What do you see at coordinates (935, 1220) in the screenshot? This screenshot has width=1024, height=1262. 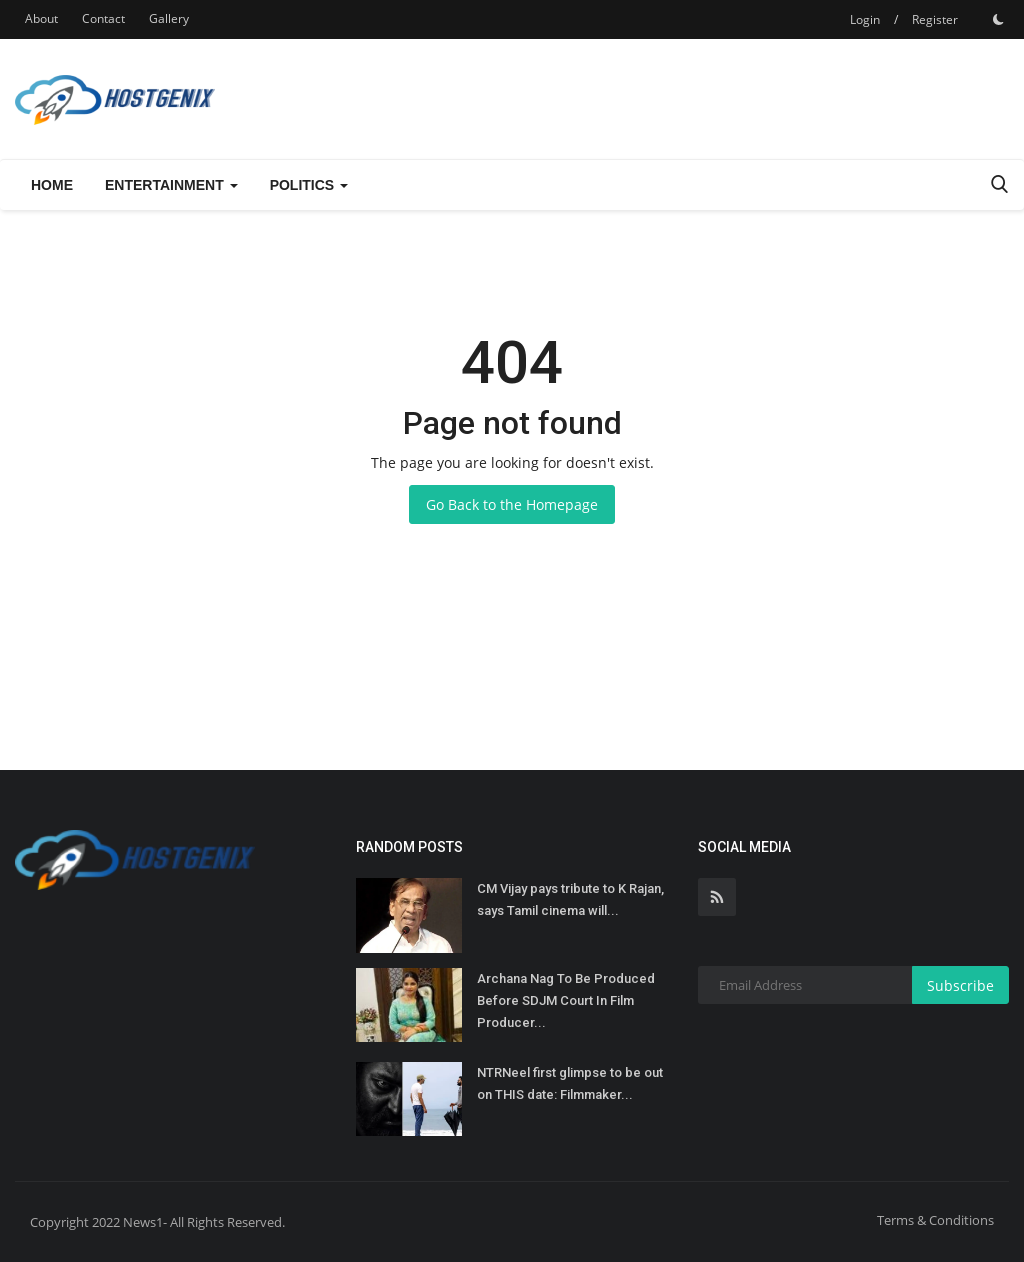 I see `Terms & Conditions` at bounding box center [935, 1220].